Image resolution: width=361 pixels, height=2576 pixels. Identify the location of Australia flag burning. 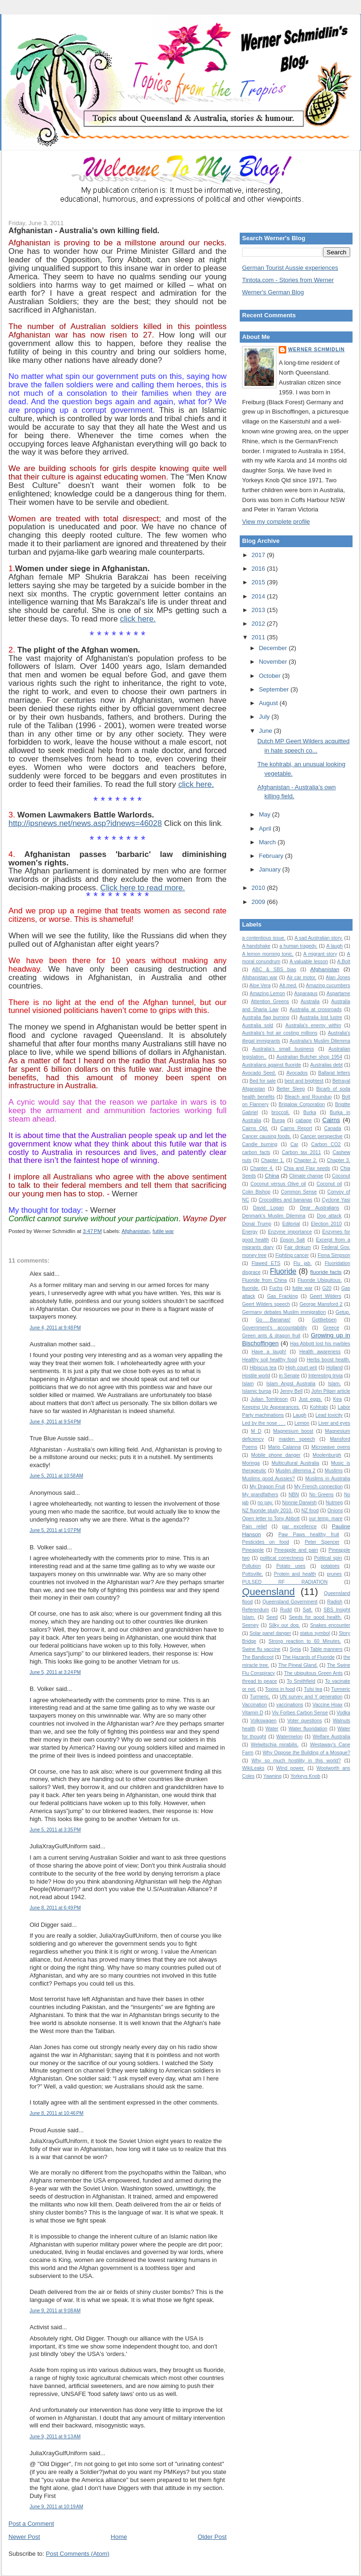
(266, 1017).